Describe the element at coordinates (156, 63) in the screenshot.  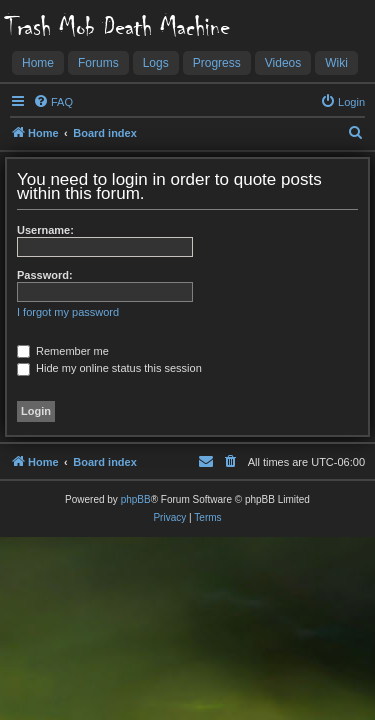
I see `Logs` at that location.